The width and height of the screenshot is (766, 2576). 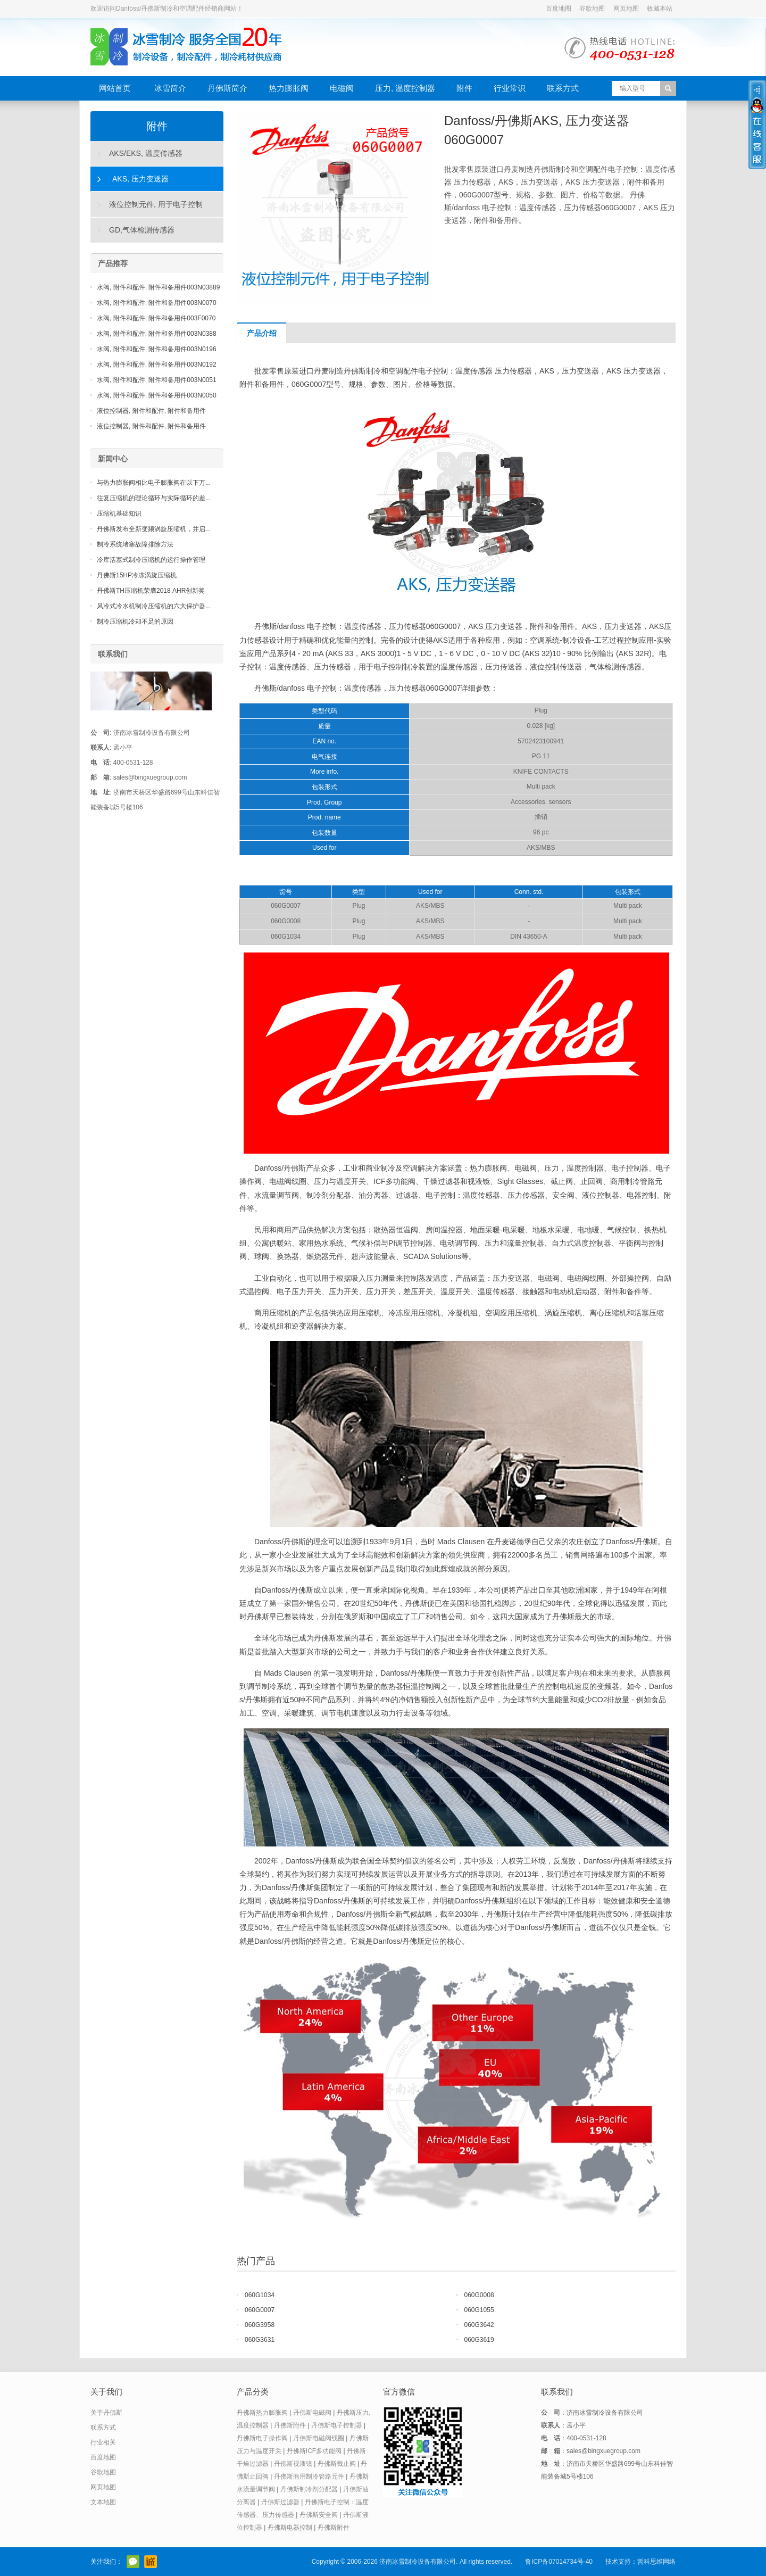 I want to click on 丹佛斯商用制冷管路元件, so click(x=309, y=2476).